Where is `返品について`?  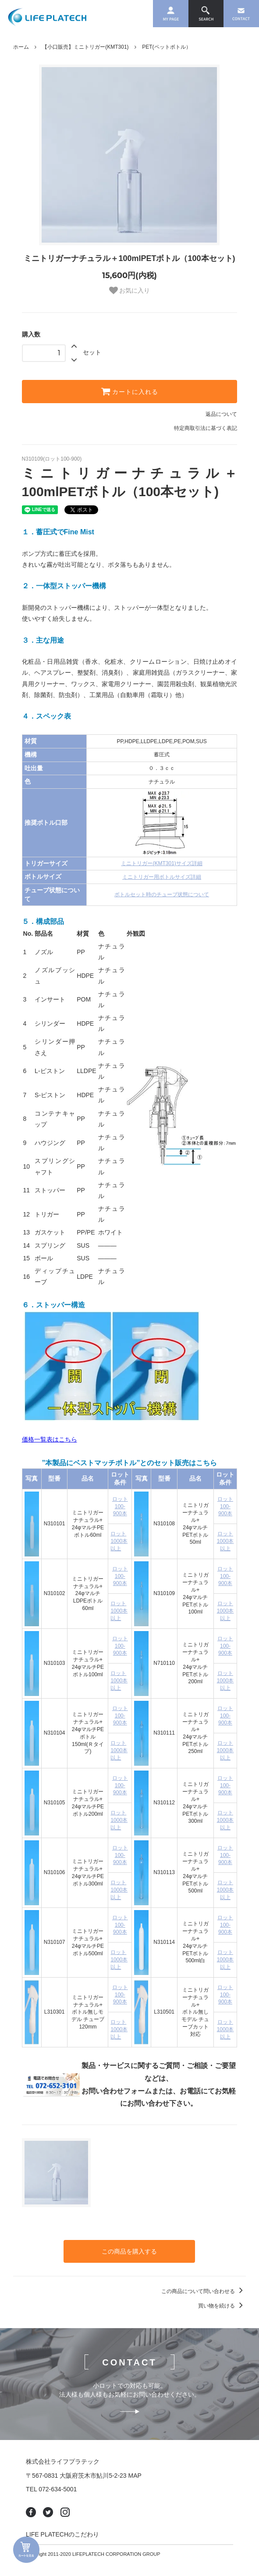
返品について is located at coordinates (221, 414).